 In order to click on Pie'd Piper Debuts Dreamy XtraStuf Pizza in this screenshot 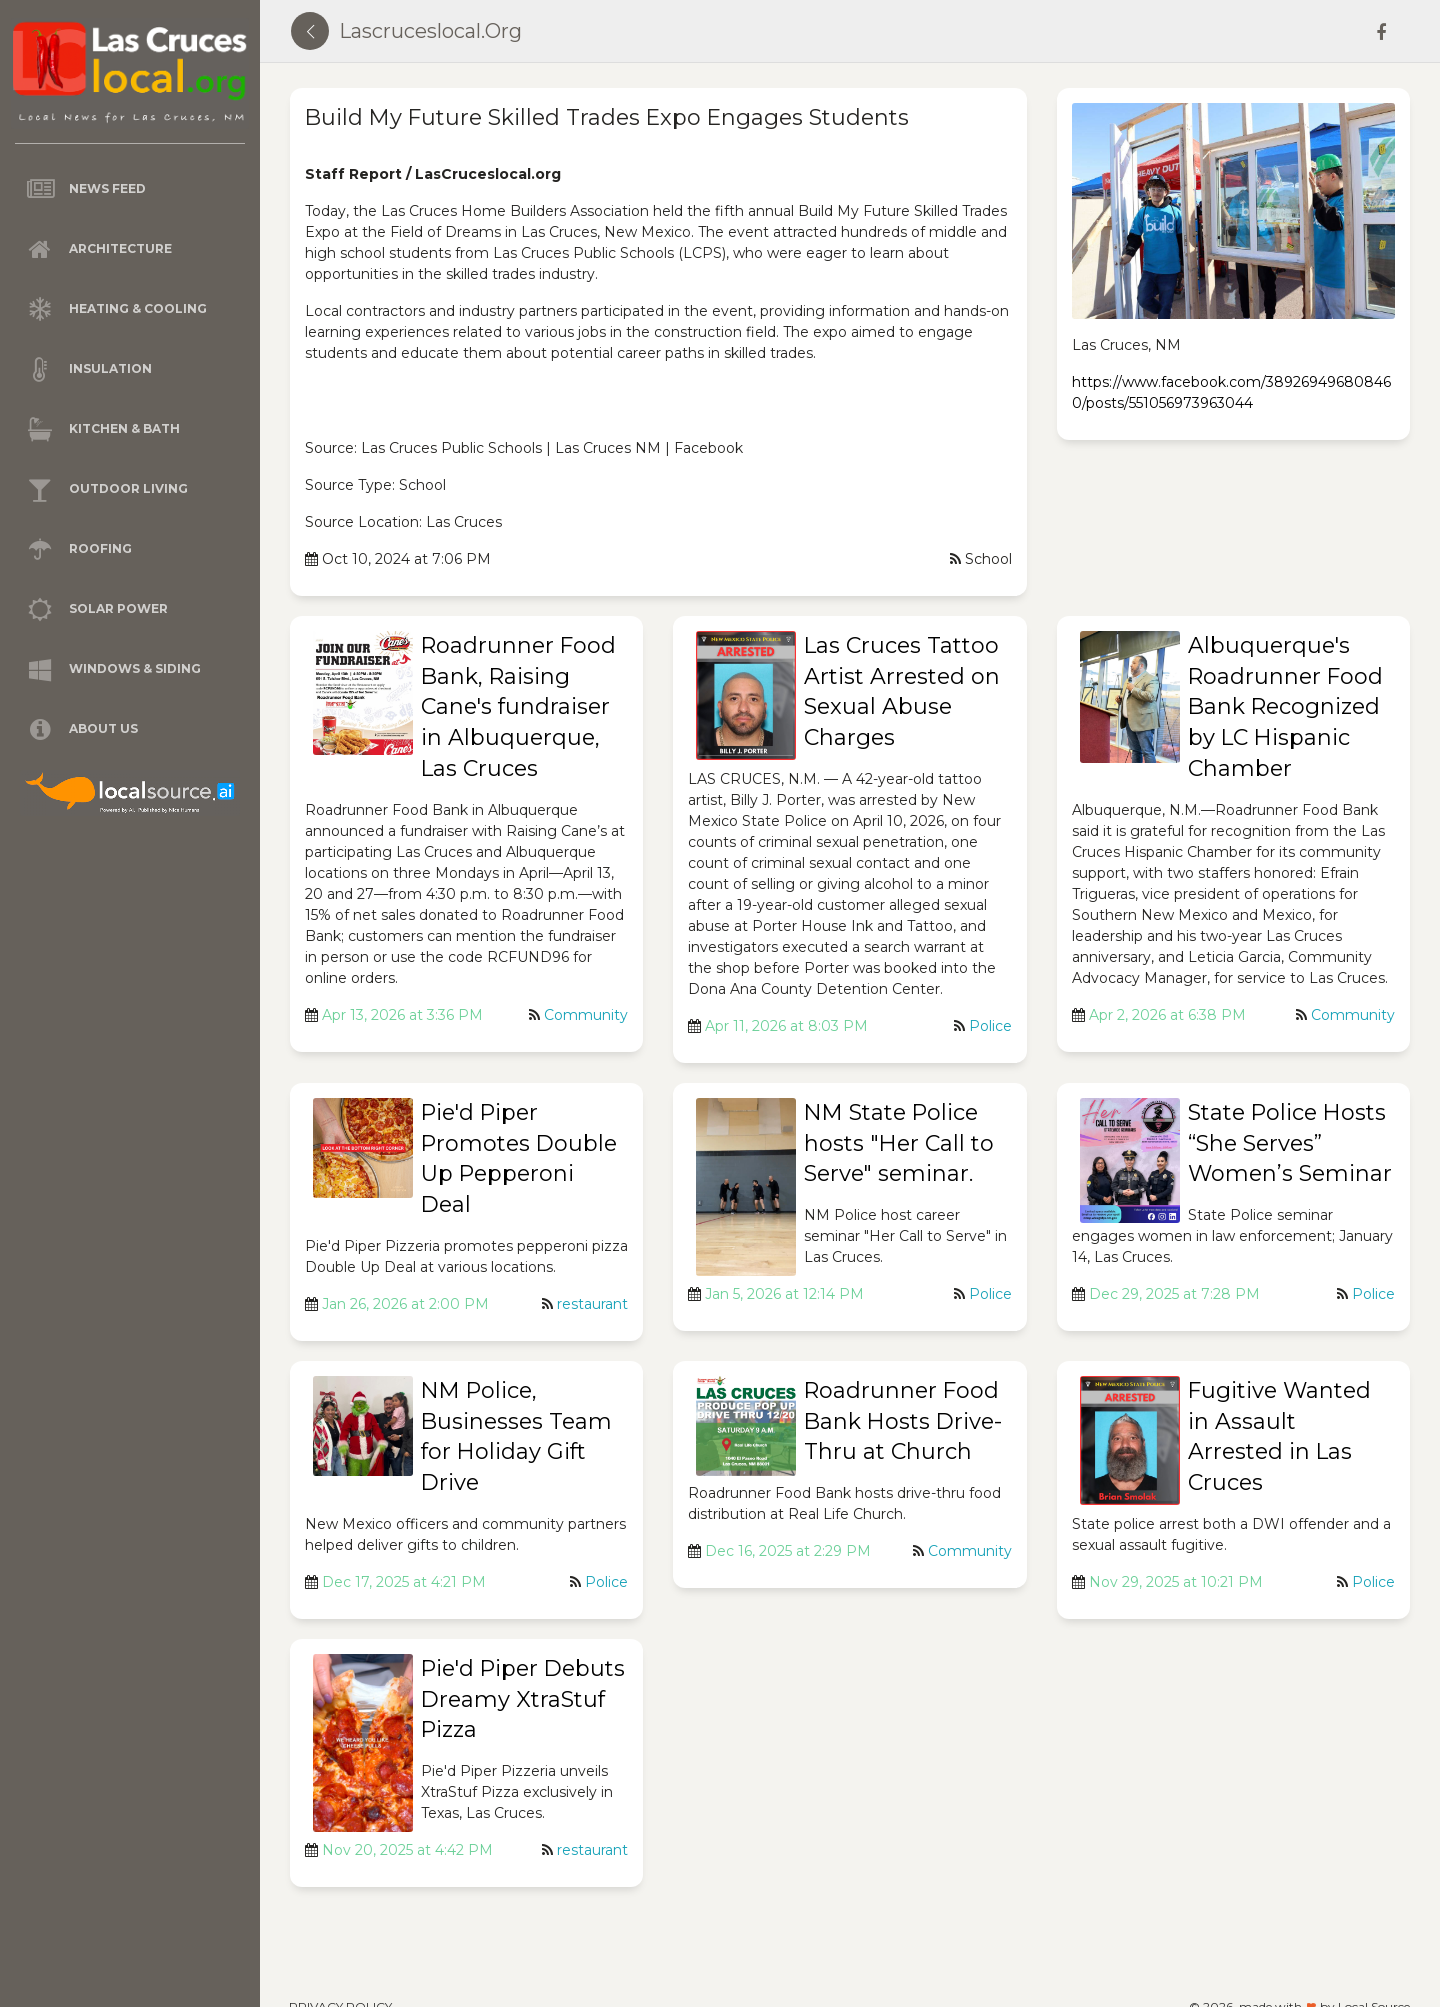, I will do `click(523, 1699)`.